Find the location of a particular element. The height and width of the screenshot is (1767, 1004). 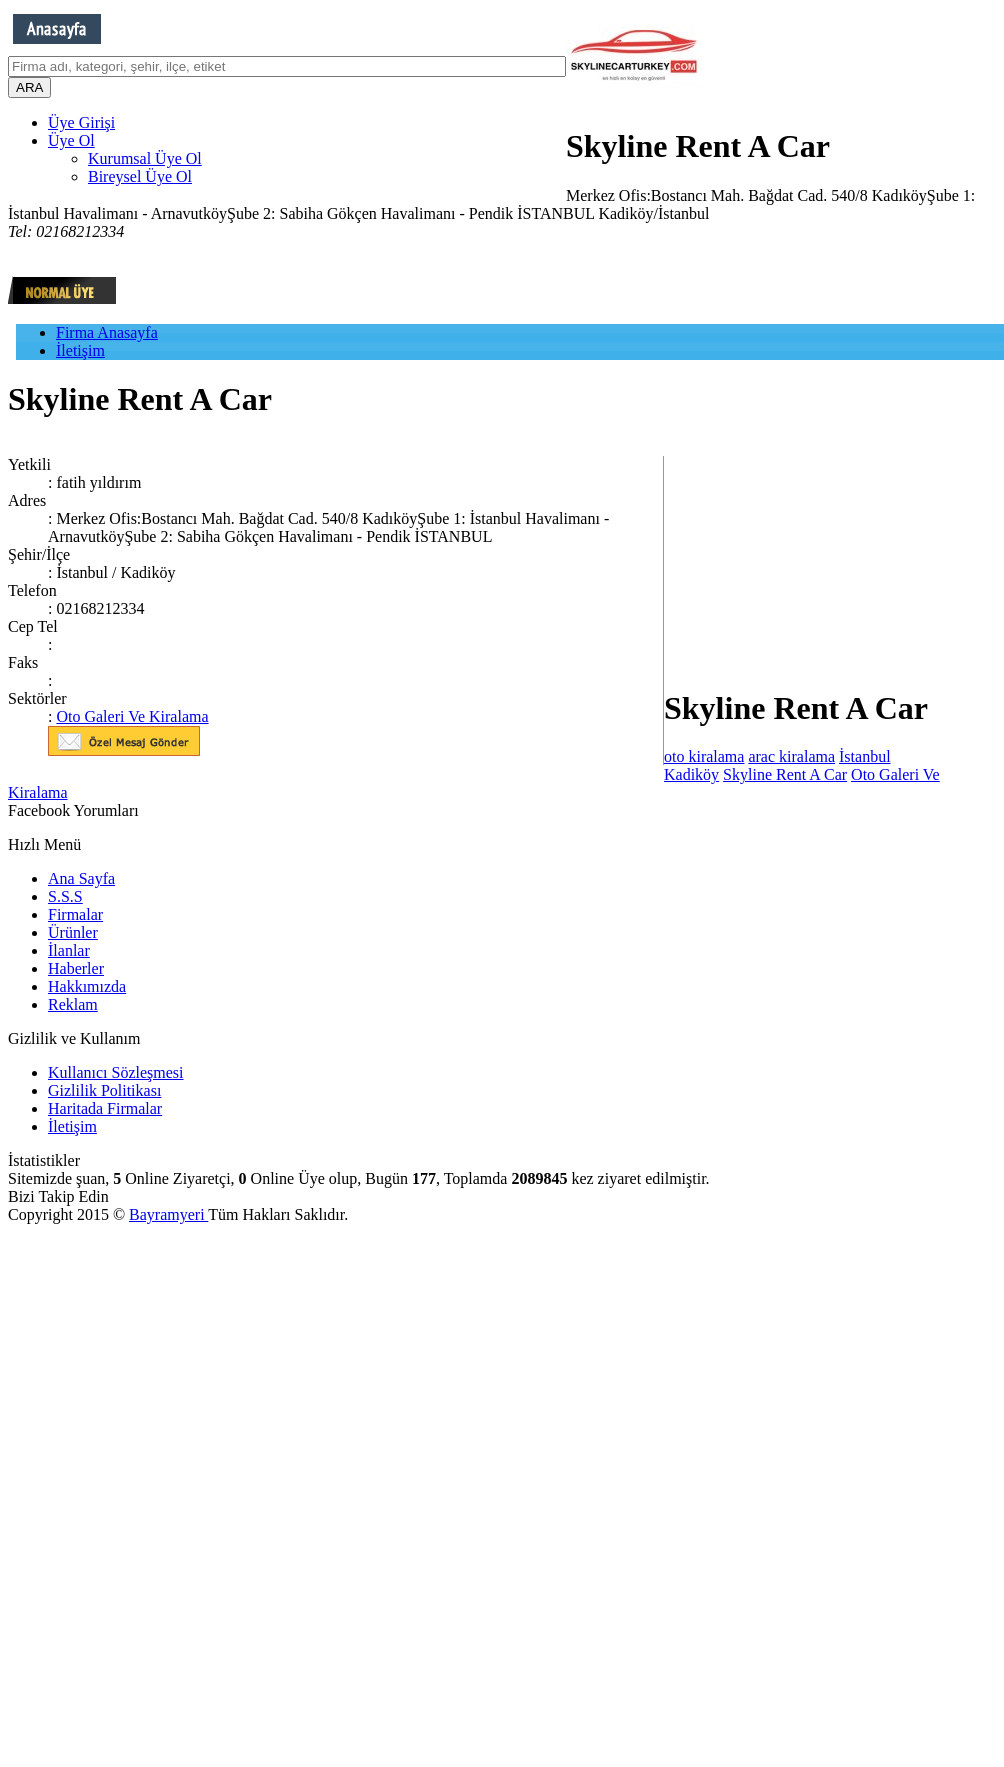

Kadiköy is located at coordinates (691, 774).